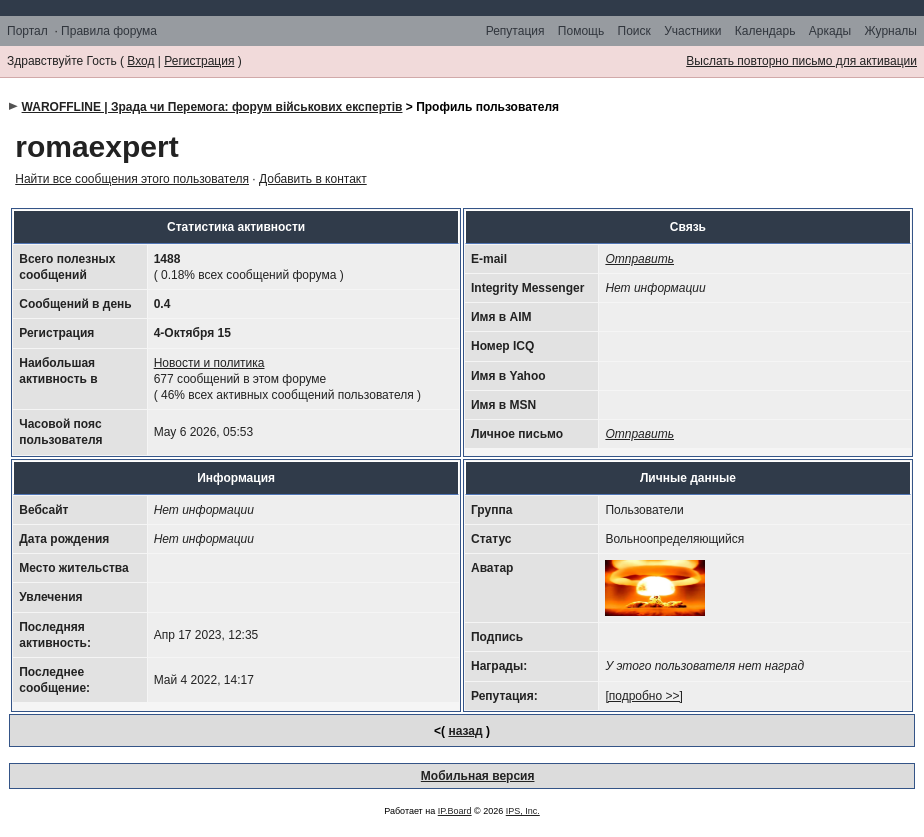 The width and height of the screenshot is (924, 837). I want to click on Репутация, so click(515, 31).